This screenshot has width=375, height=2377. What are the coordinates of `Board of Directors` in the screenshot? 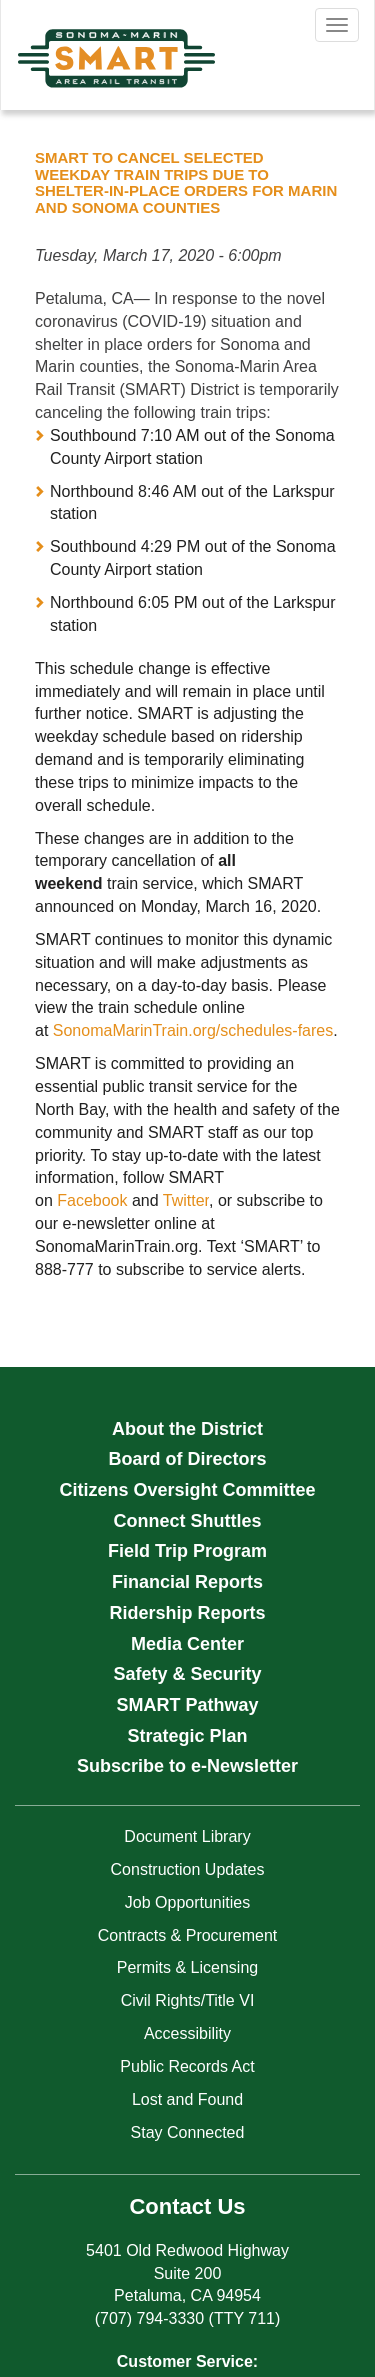 It's located at (187, 1459).